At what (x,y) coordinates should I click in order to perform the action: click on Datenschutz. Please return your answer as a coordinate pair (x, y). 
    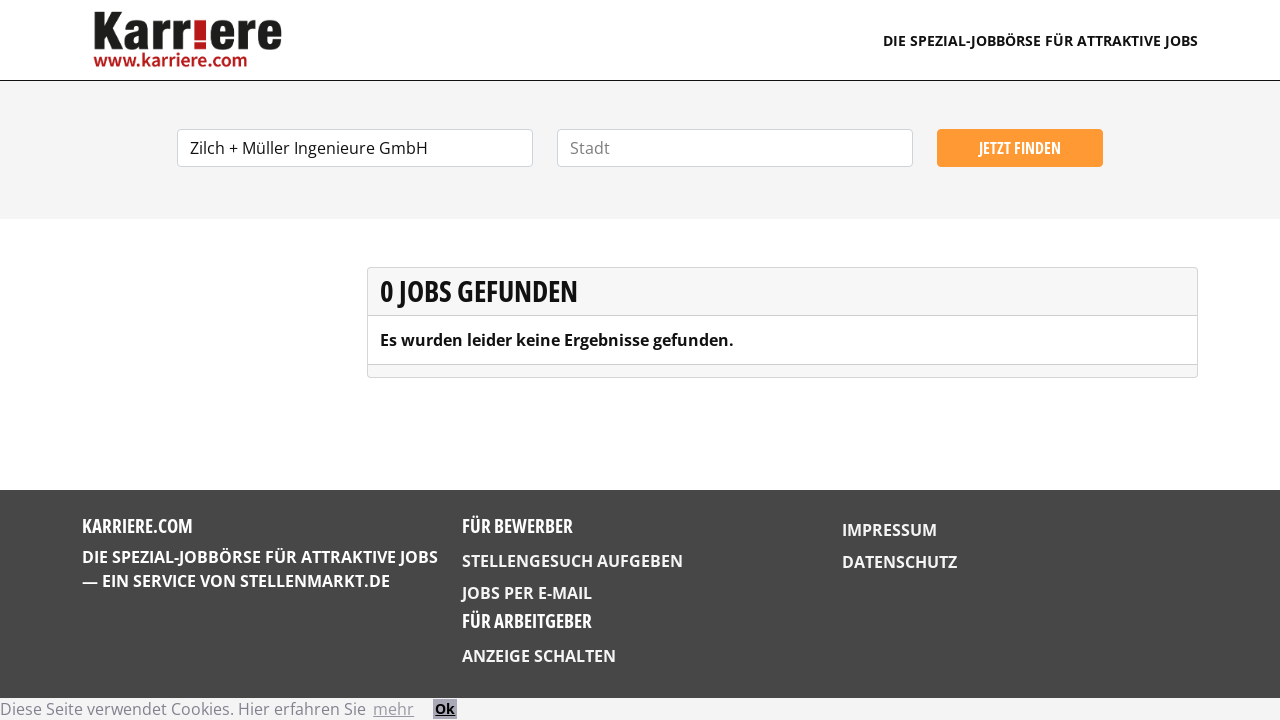
    Looking at the image, I should click on (899, 562).